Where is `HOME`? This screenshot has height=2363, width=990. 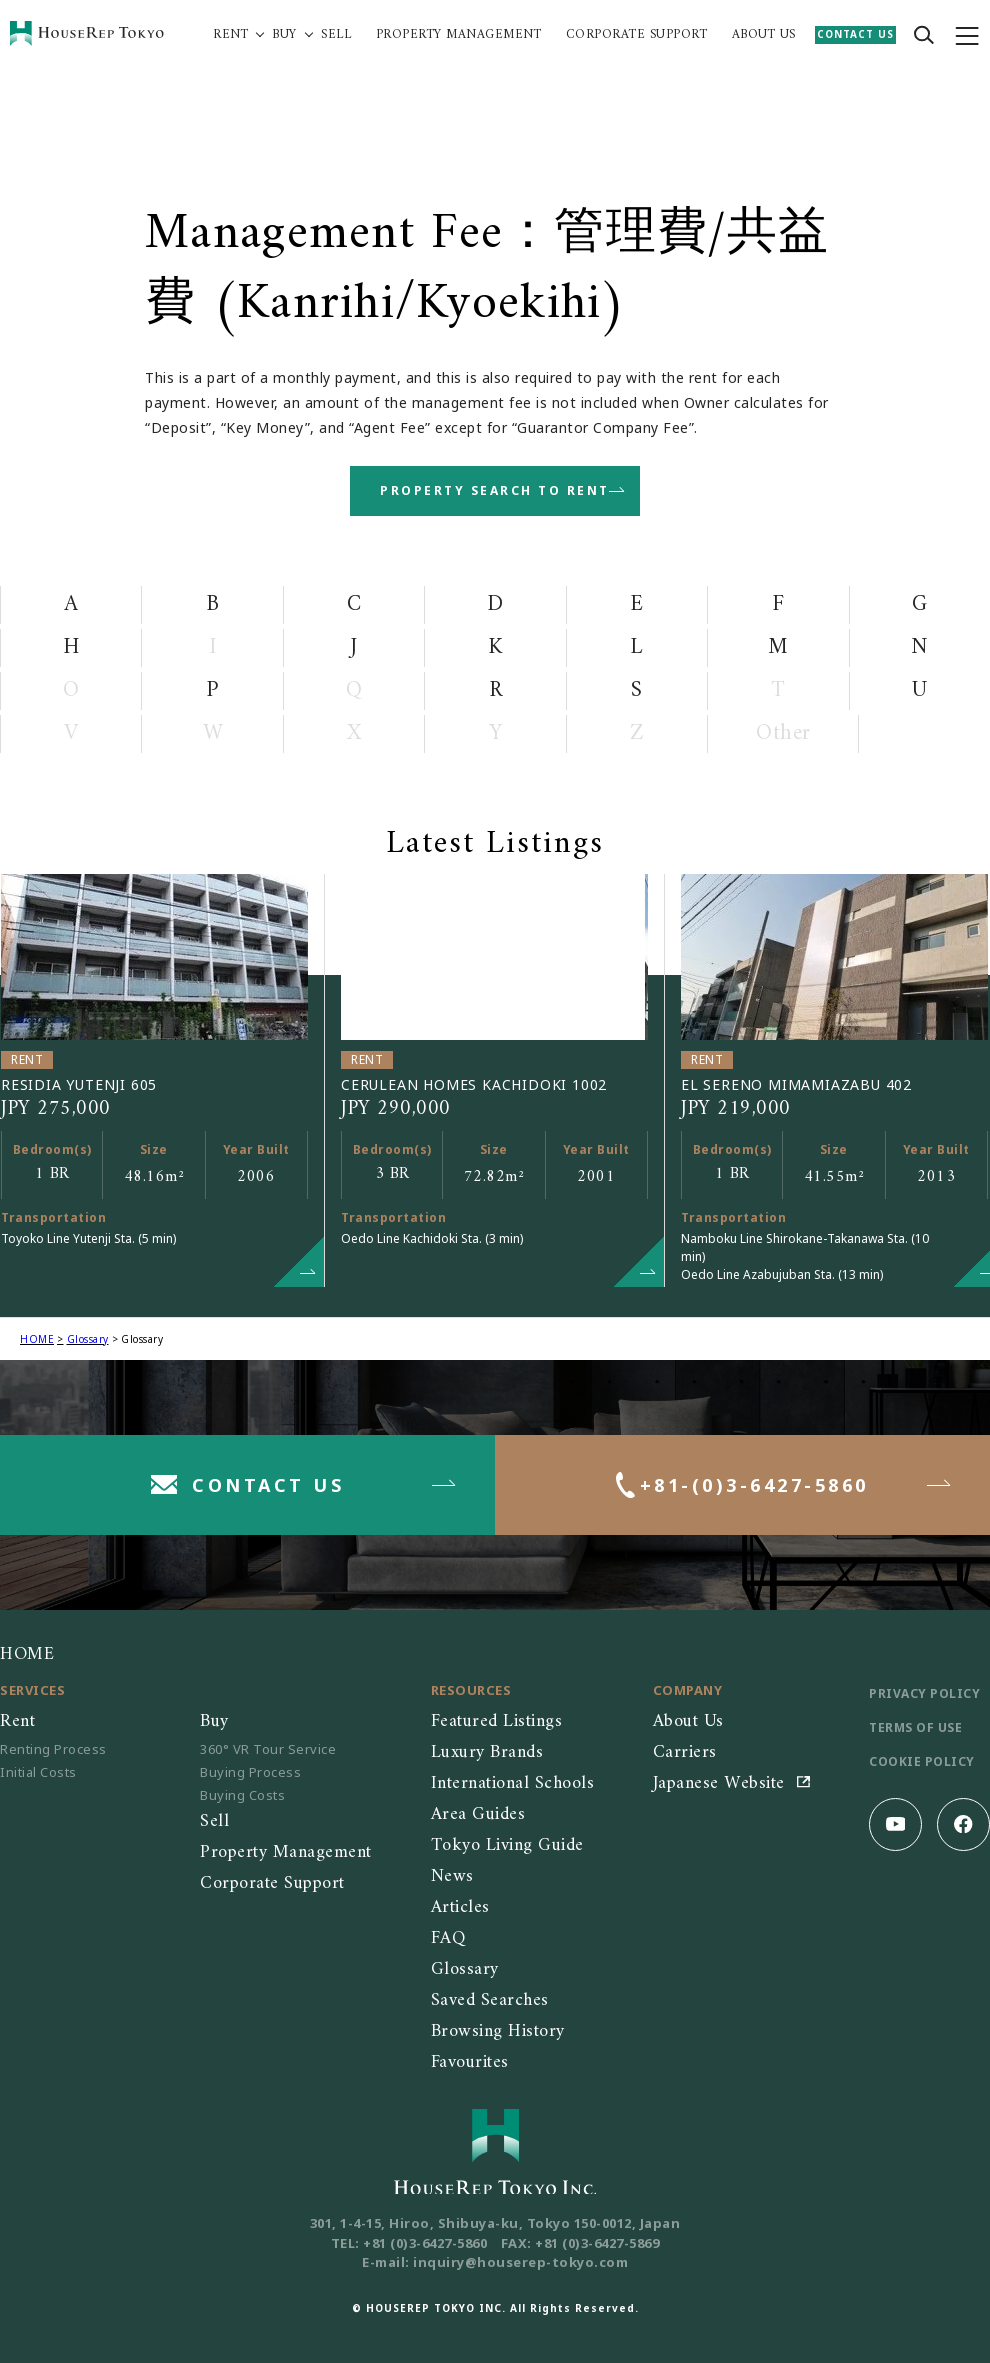
HOME is located at coordinates (37, 1339).